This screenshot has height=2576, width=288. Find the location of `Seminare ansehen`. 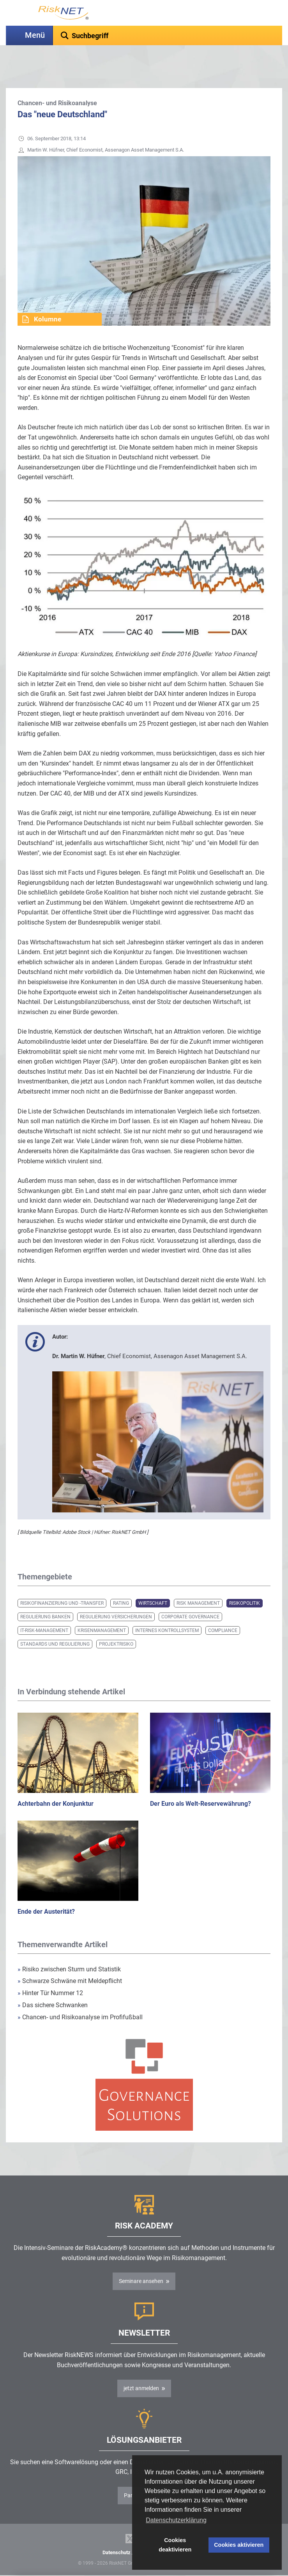

Seminare ansehen is located at coordinates (141, 2261).